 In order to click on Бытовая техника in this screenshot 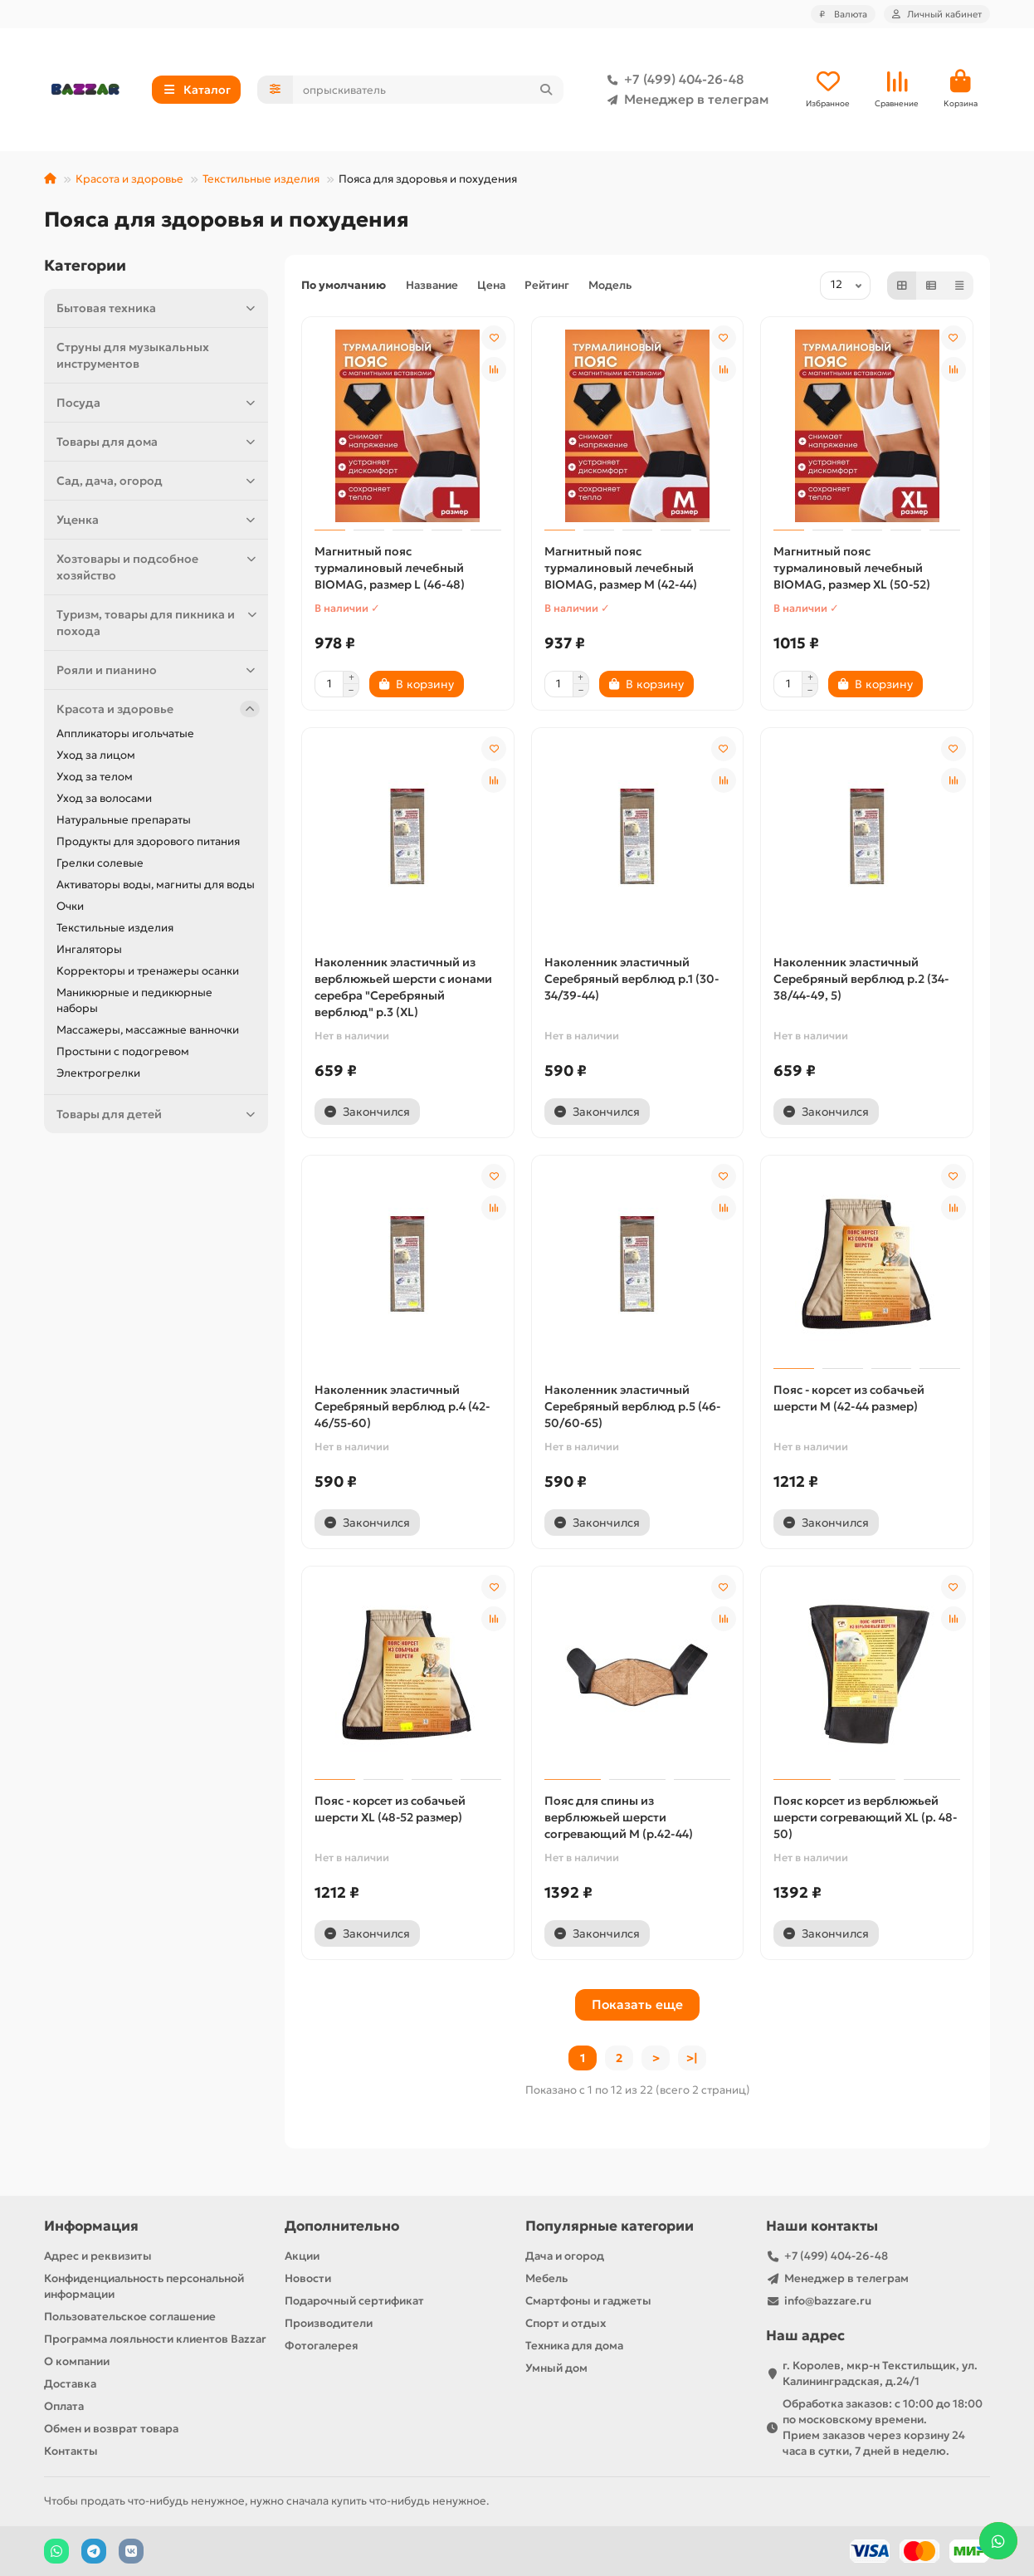, I will do `click(158, 309)`.